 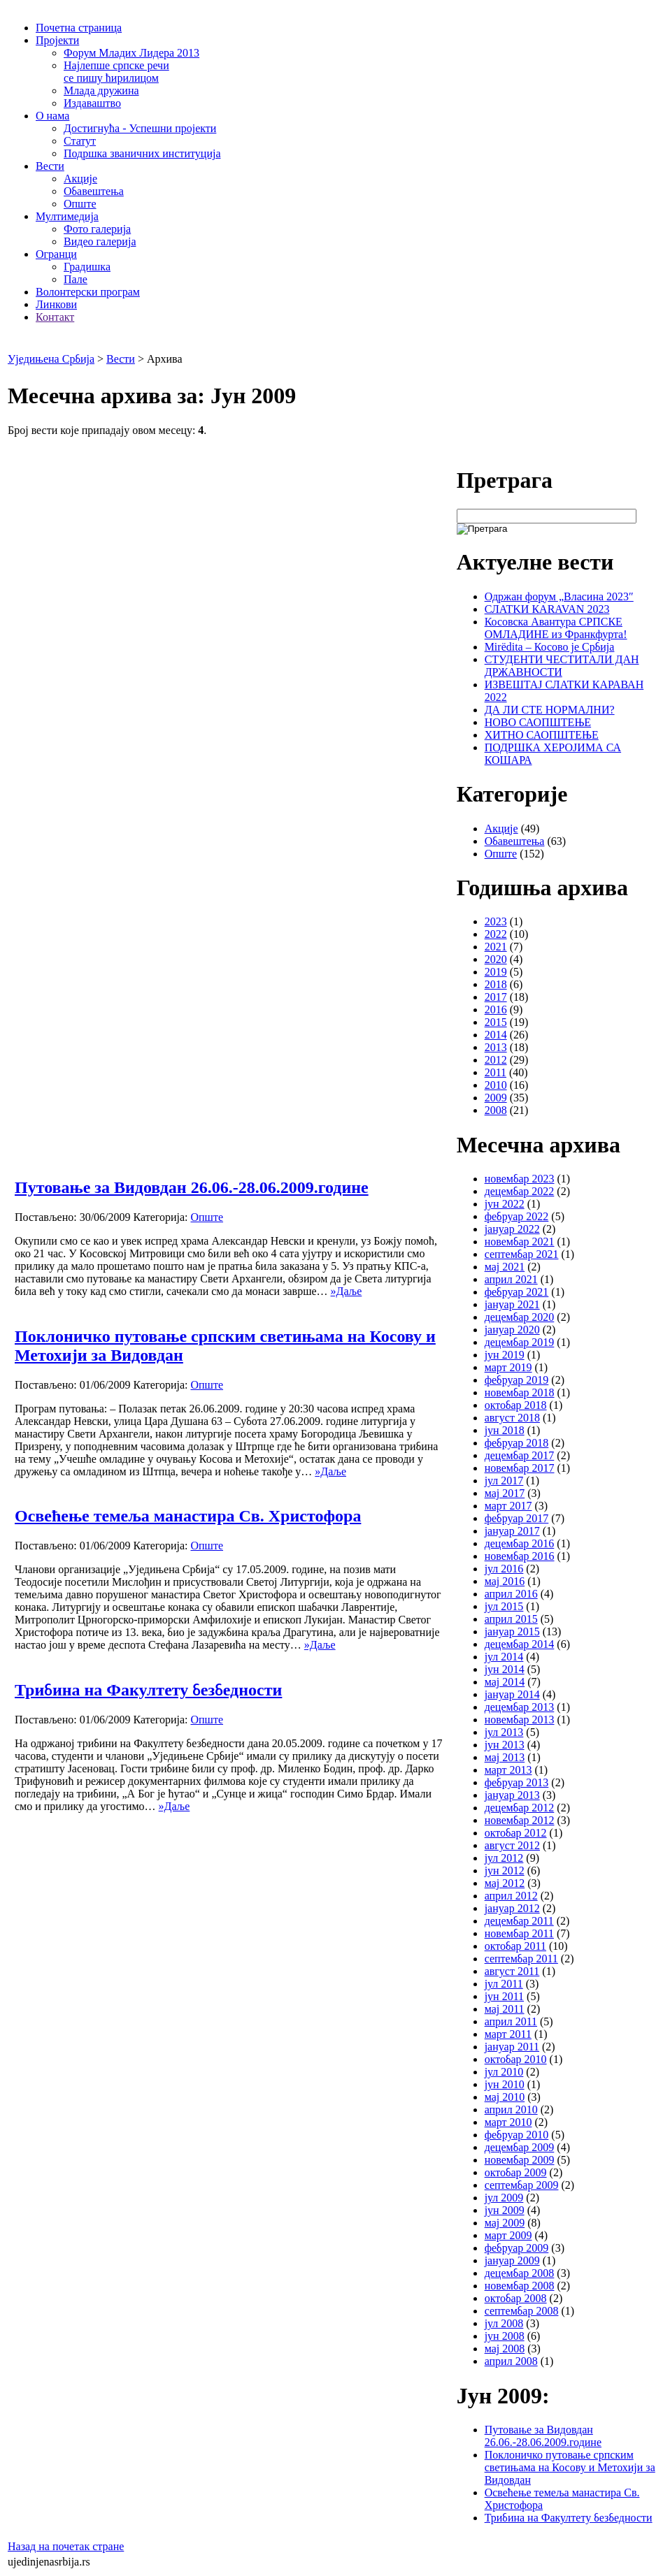 What do you see at coordinates (520, 1719) in the screenshot?
I see `новембар 2013` at bounding box center [520, 1719].